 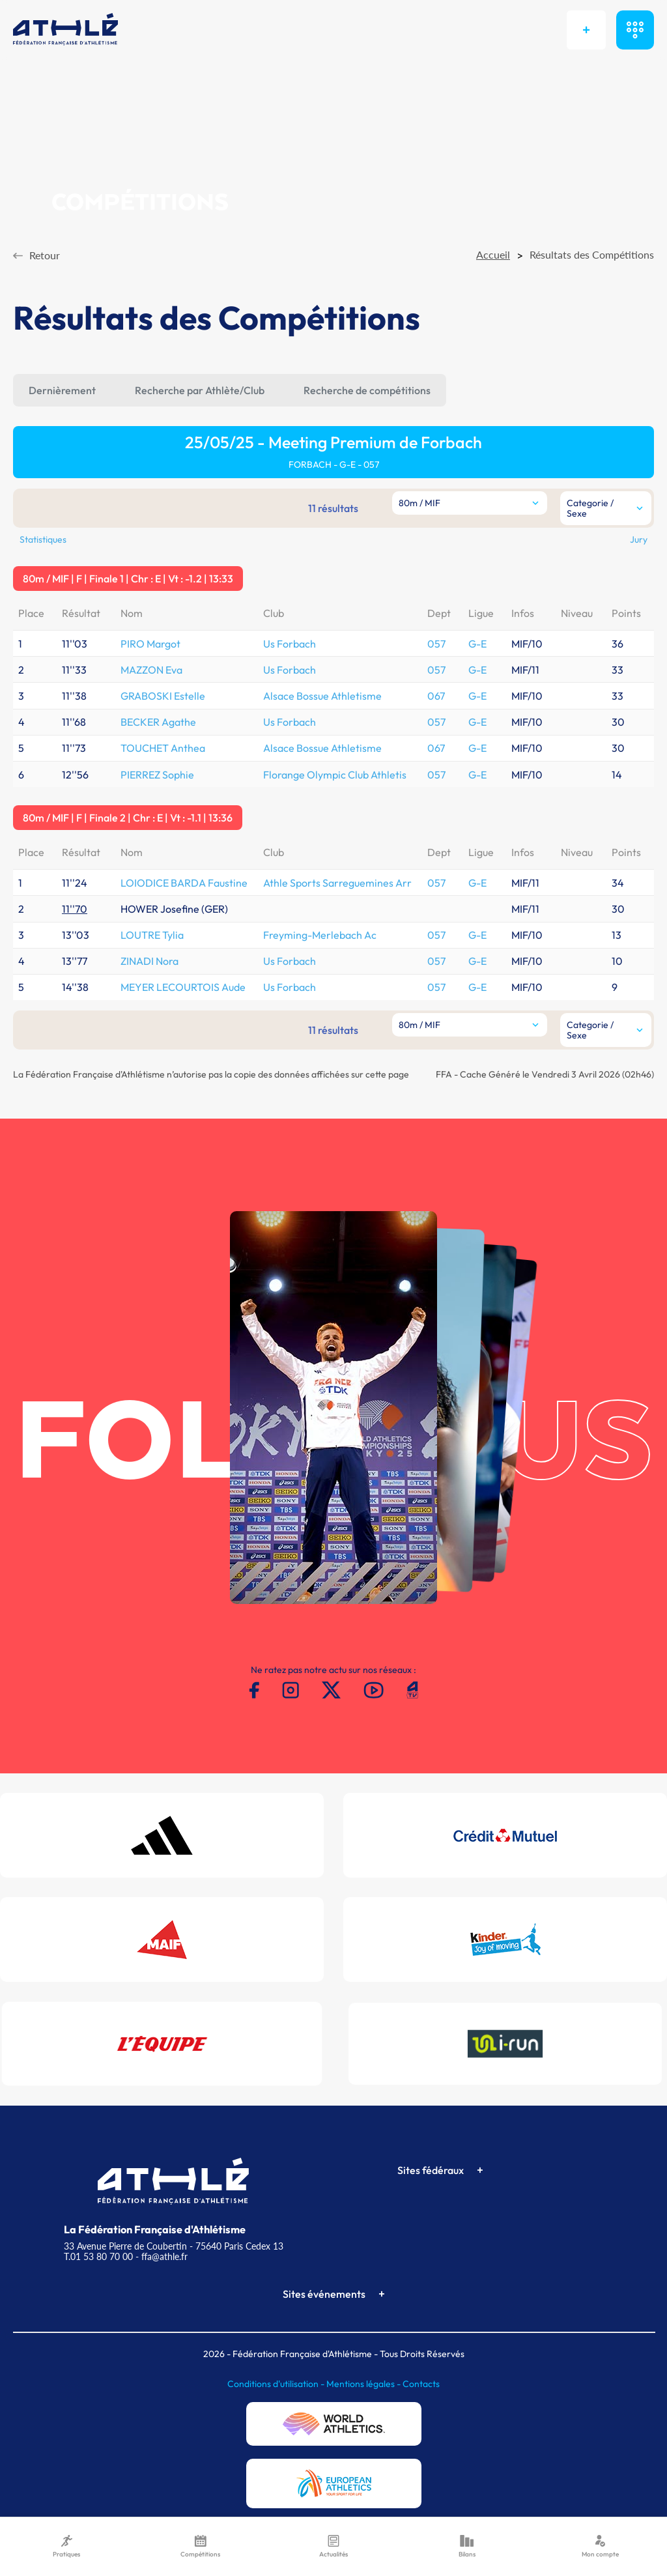 I want to click on Conditions d'utilisation -, so click(x=276, y=2384).